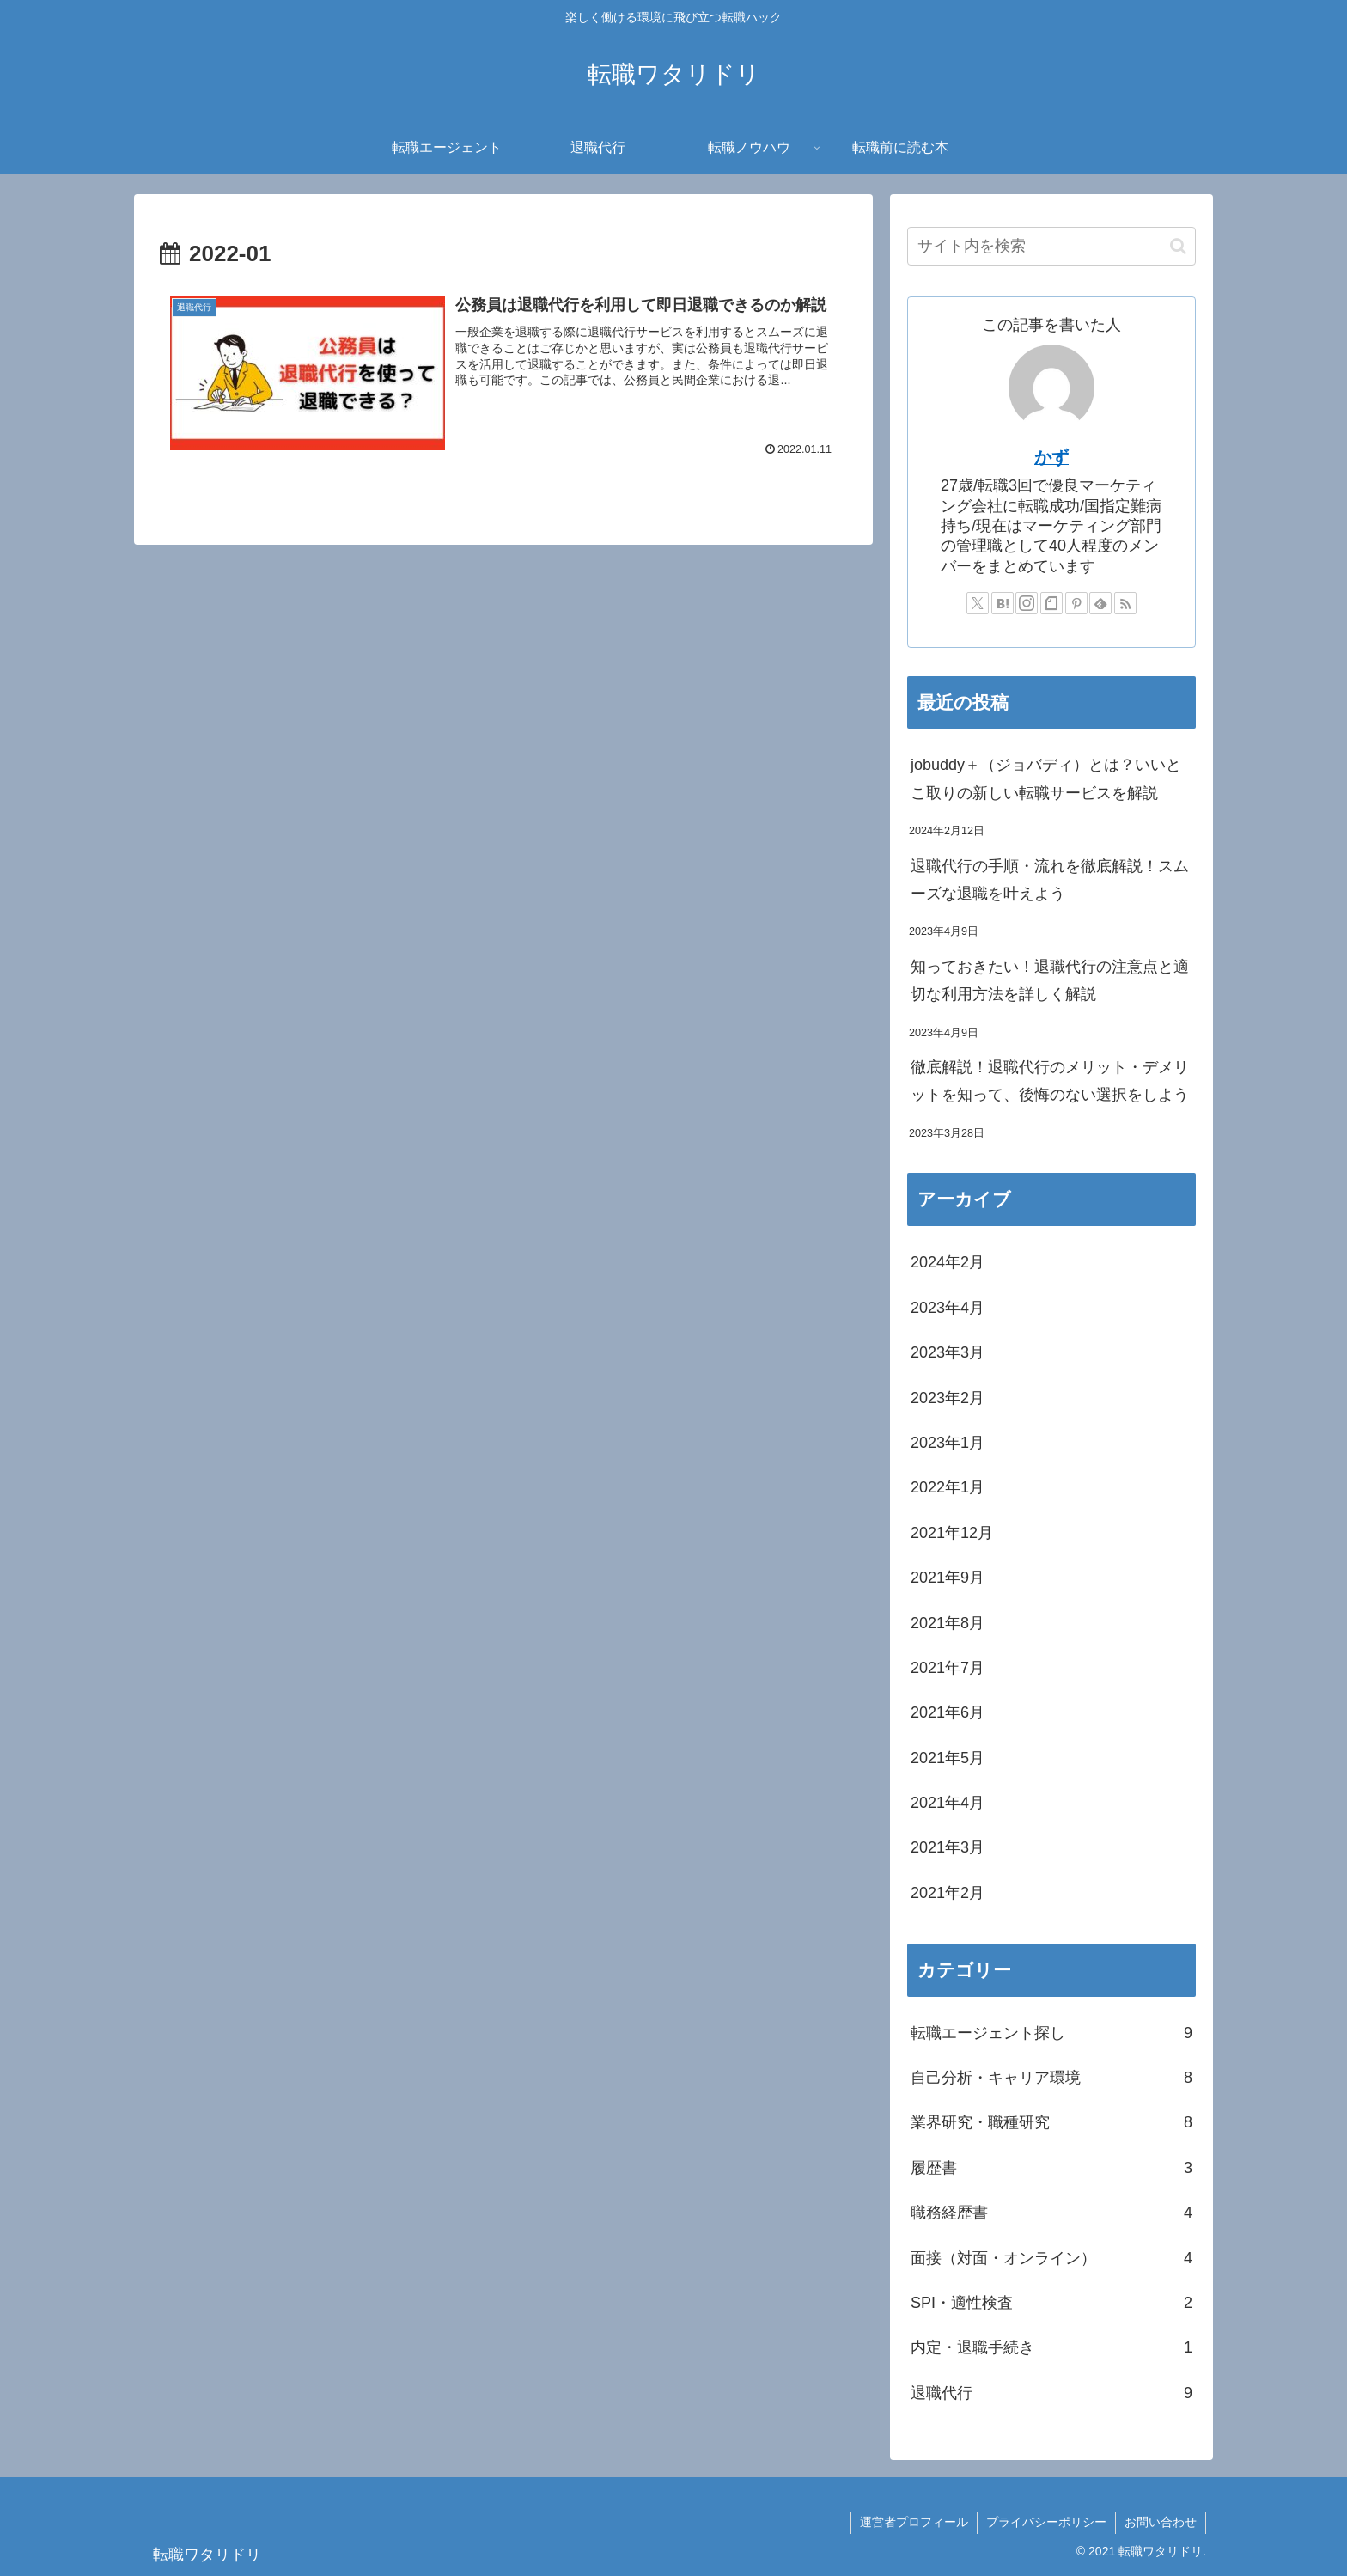 The height and width of the screenshot is (2576, 1347). I want to click on [input], so click(1051, 246).